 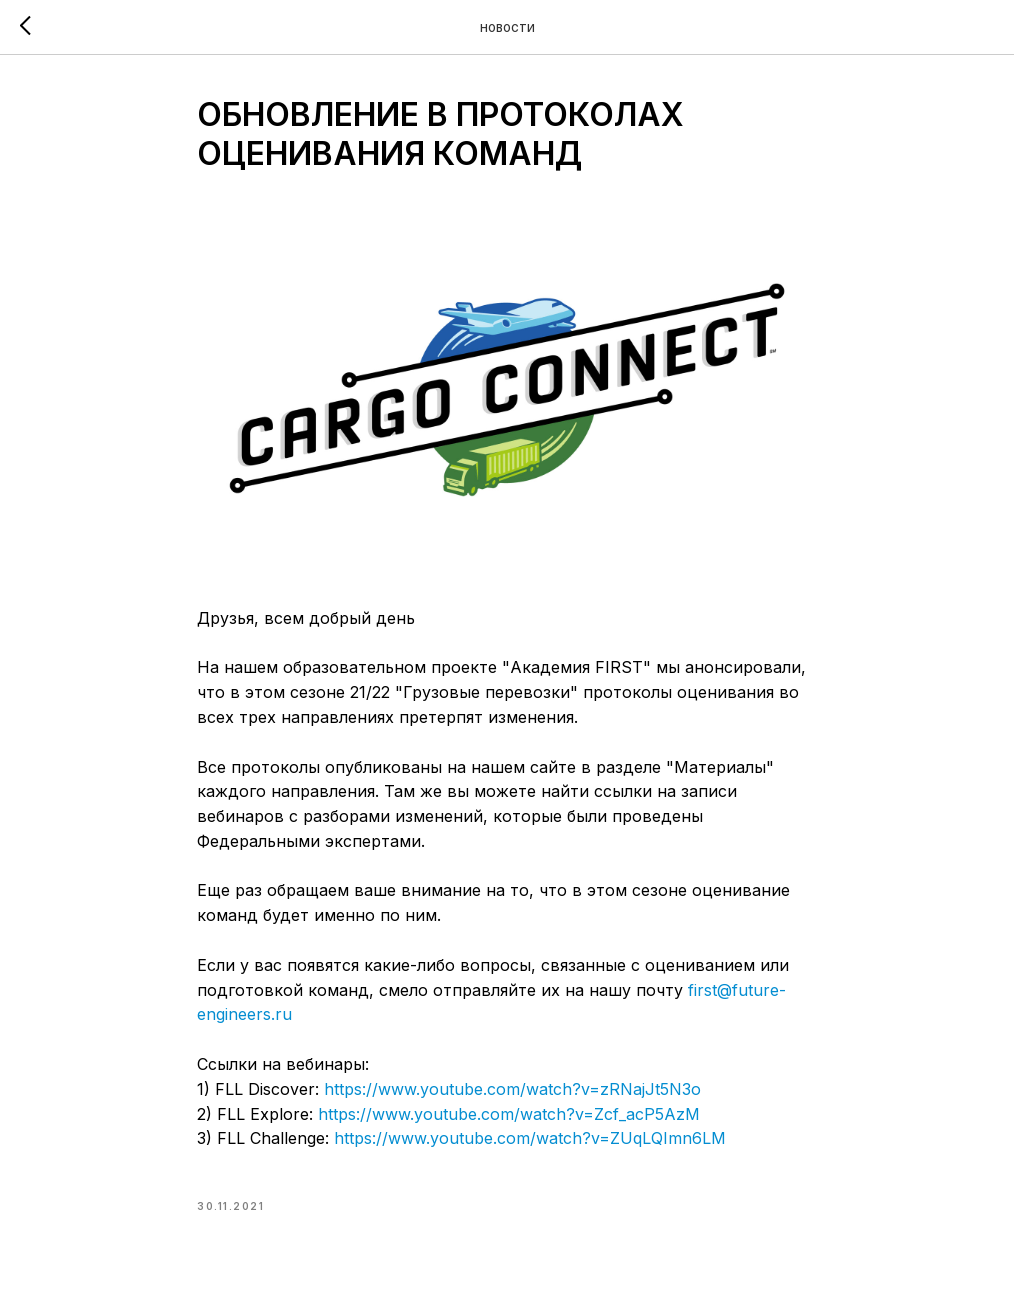 What do you see at coordinates (512, 1089) in the screenshot?
I see `https://www.youtube.com/watch?v=zRNajJt5N3o` at bounding box center [512, 1089].